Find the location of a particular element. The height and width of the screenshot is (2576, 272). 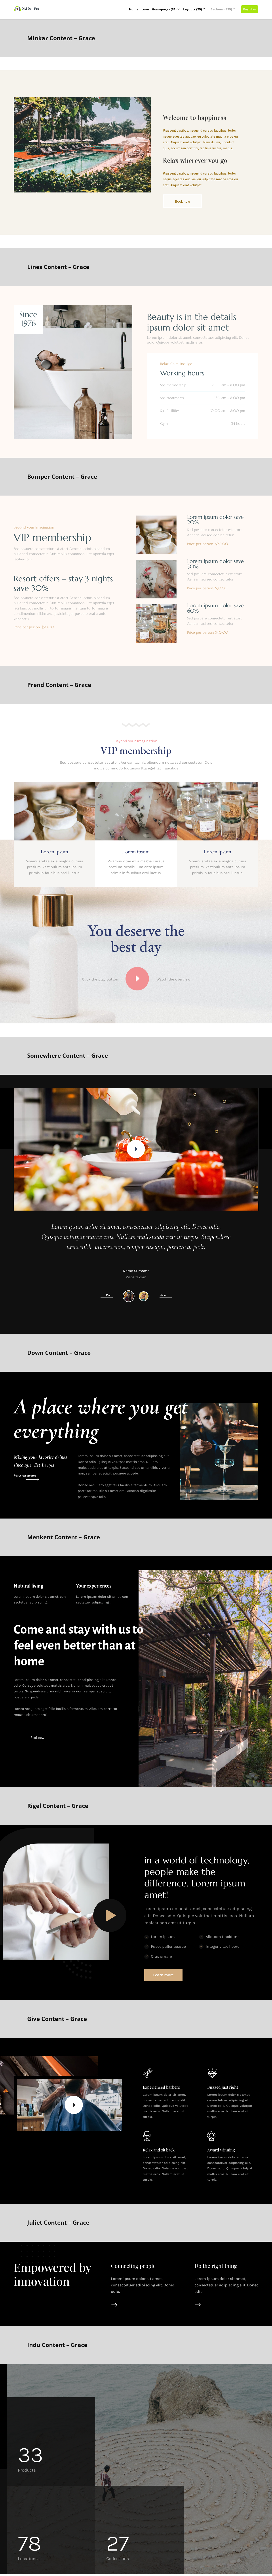

View our menus is located at coordinates (25, 1475).